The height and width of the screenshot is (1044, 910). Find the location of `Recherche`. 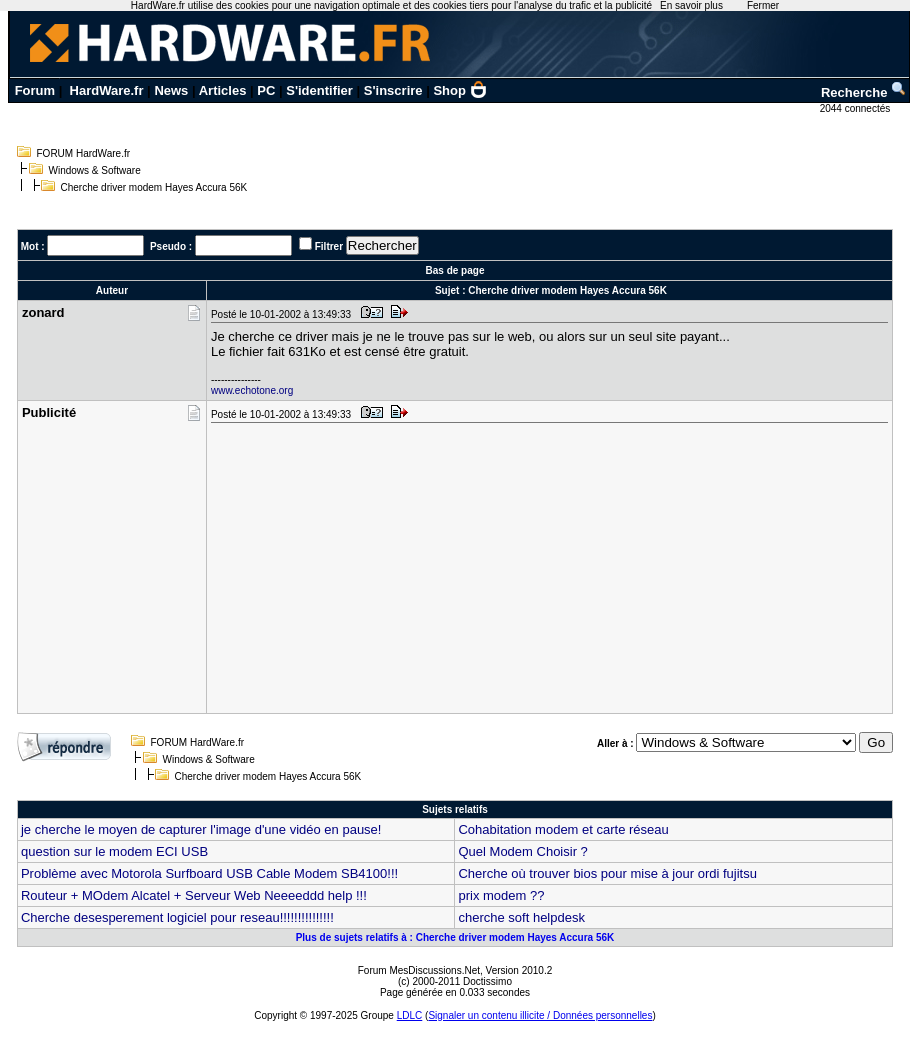

Recherche is located at coordinates (864, 92).